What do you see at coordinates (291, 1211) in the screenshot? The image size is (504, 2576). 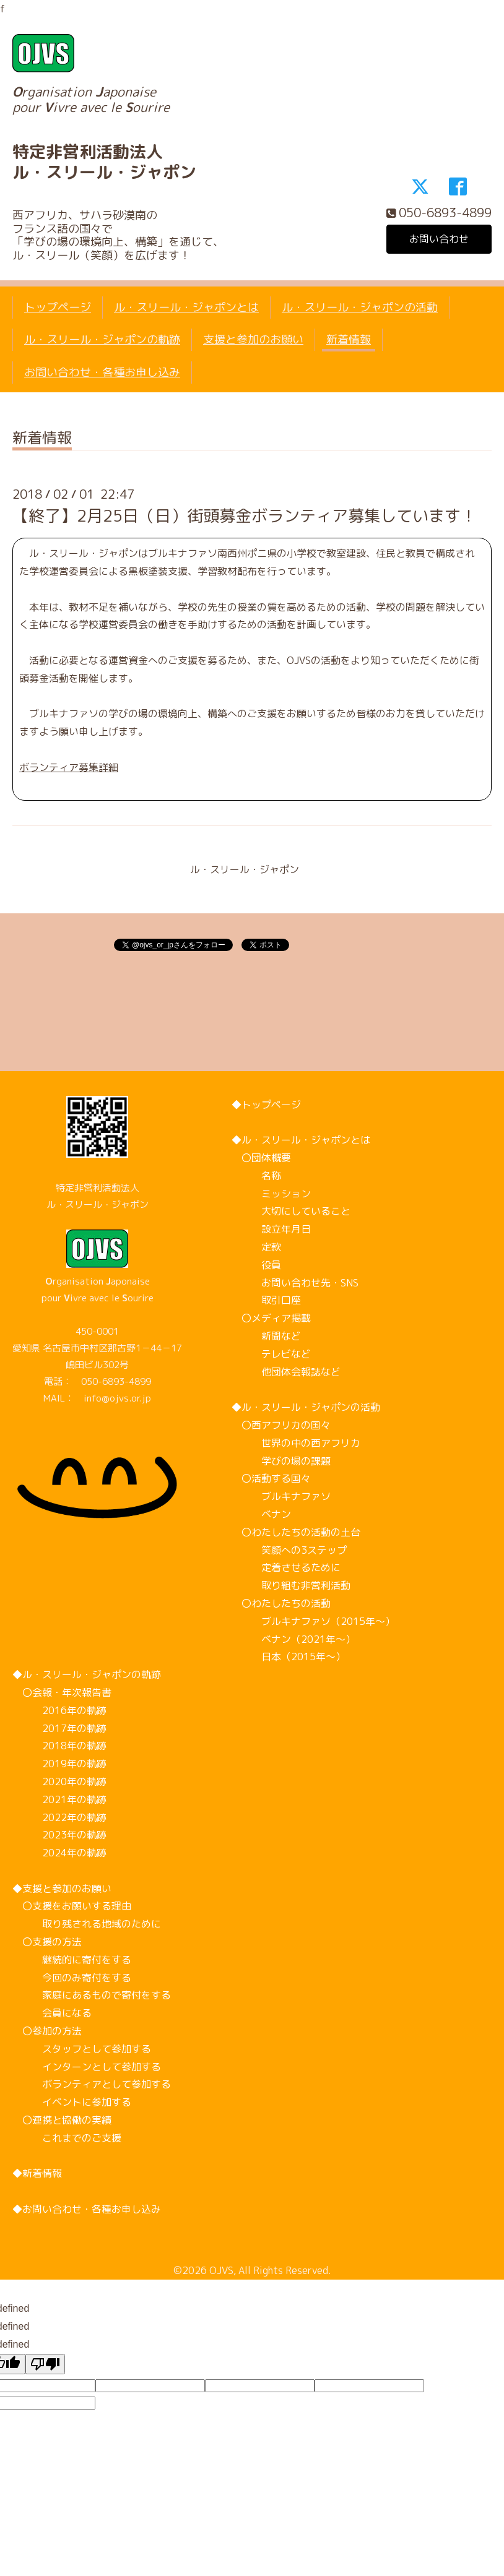 I see `大切にしていること` at bounding box center [291, 1211].